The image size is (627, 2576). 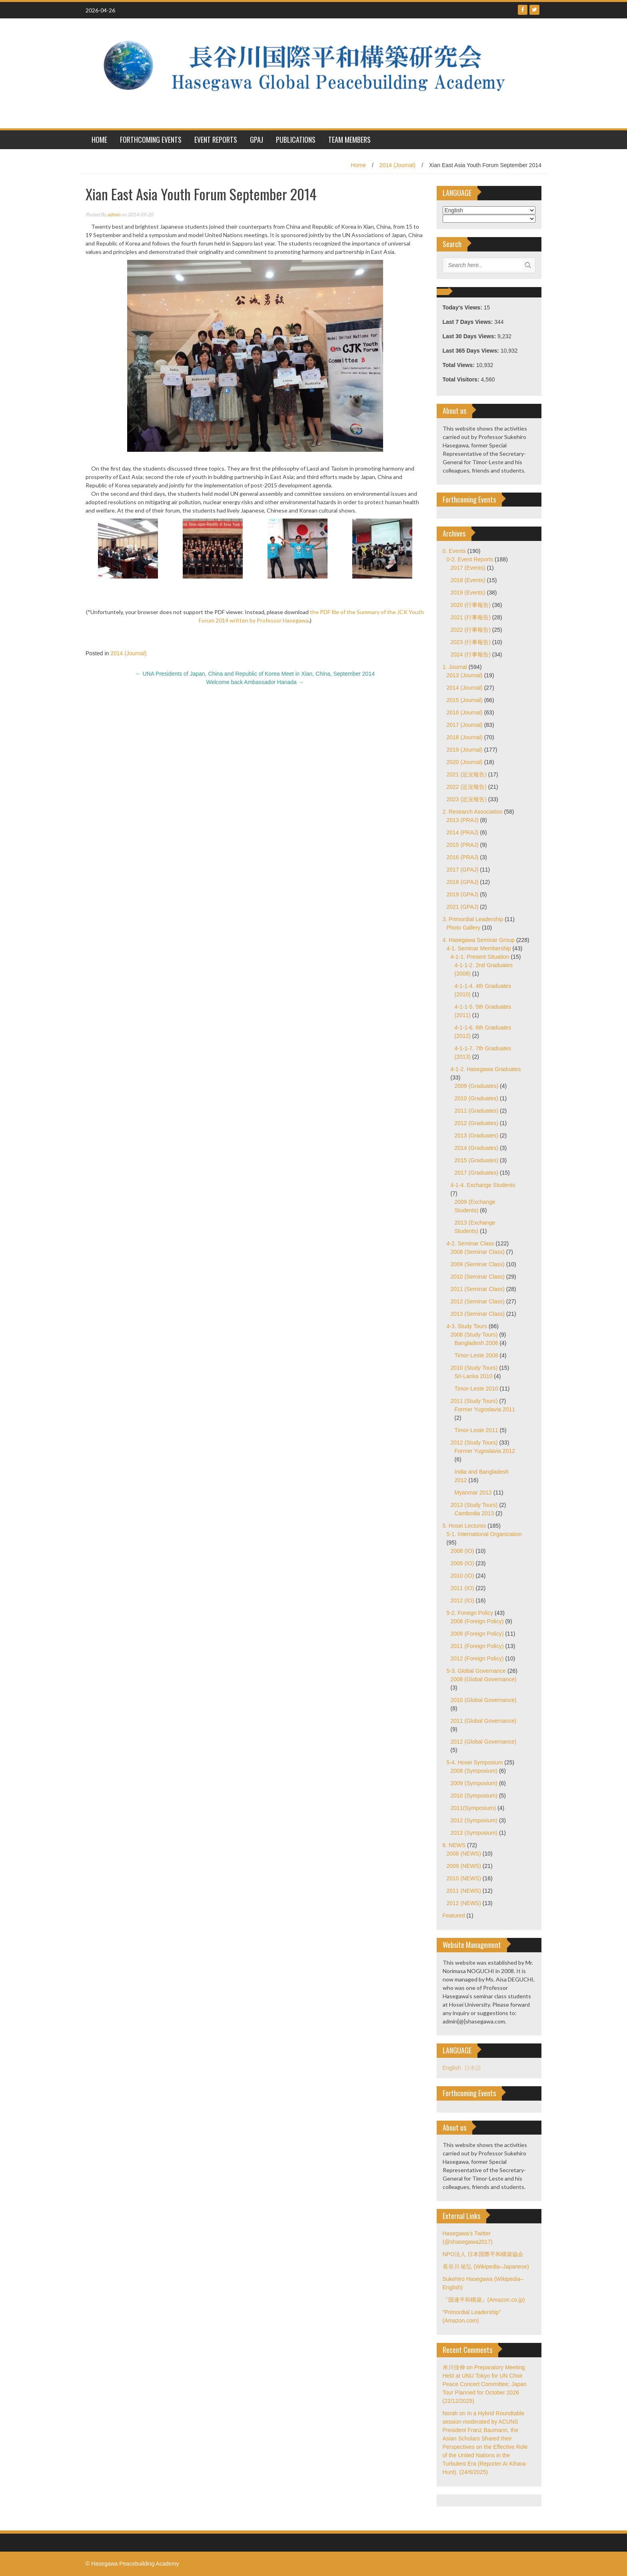 I want to click on 2008 (Study Tours), so click(x=474, y=1334).